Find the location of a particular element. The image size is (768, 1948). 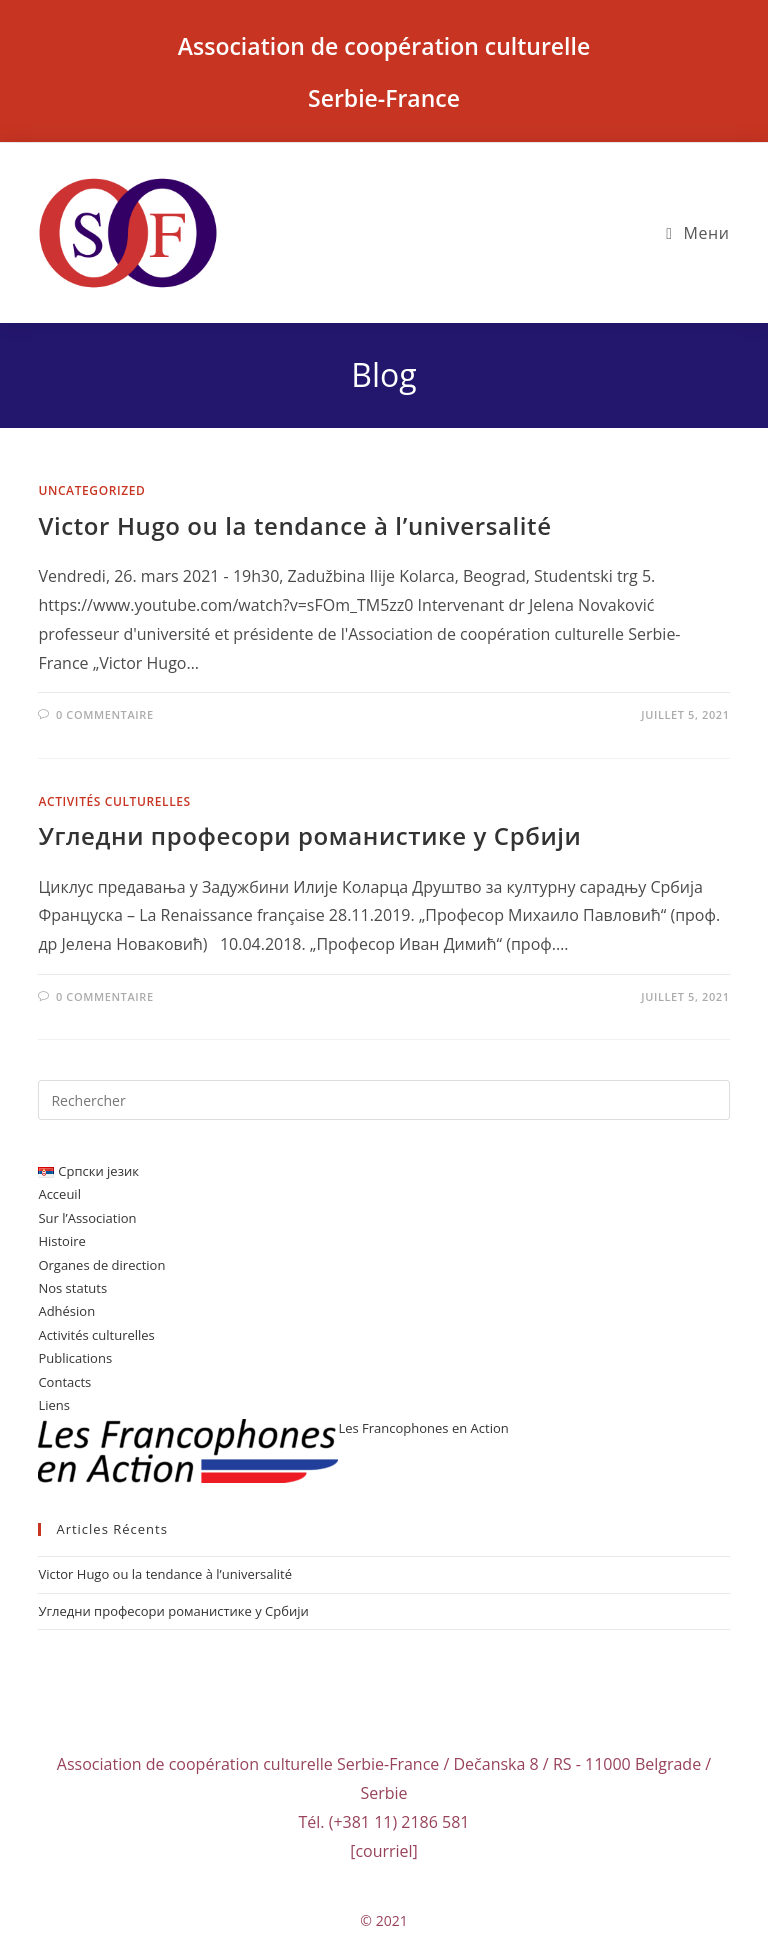

Victor Hugo ou la tendance à l’universalité is located at coordinates (294, 525).